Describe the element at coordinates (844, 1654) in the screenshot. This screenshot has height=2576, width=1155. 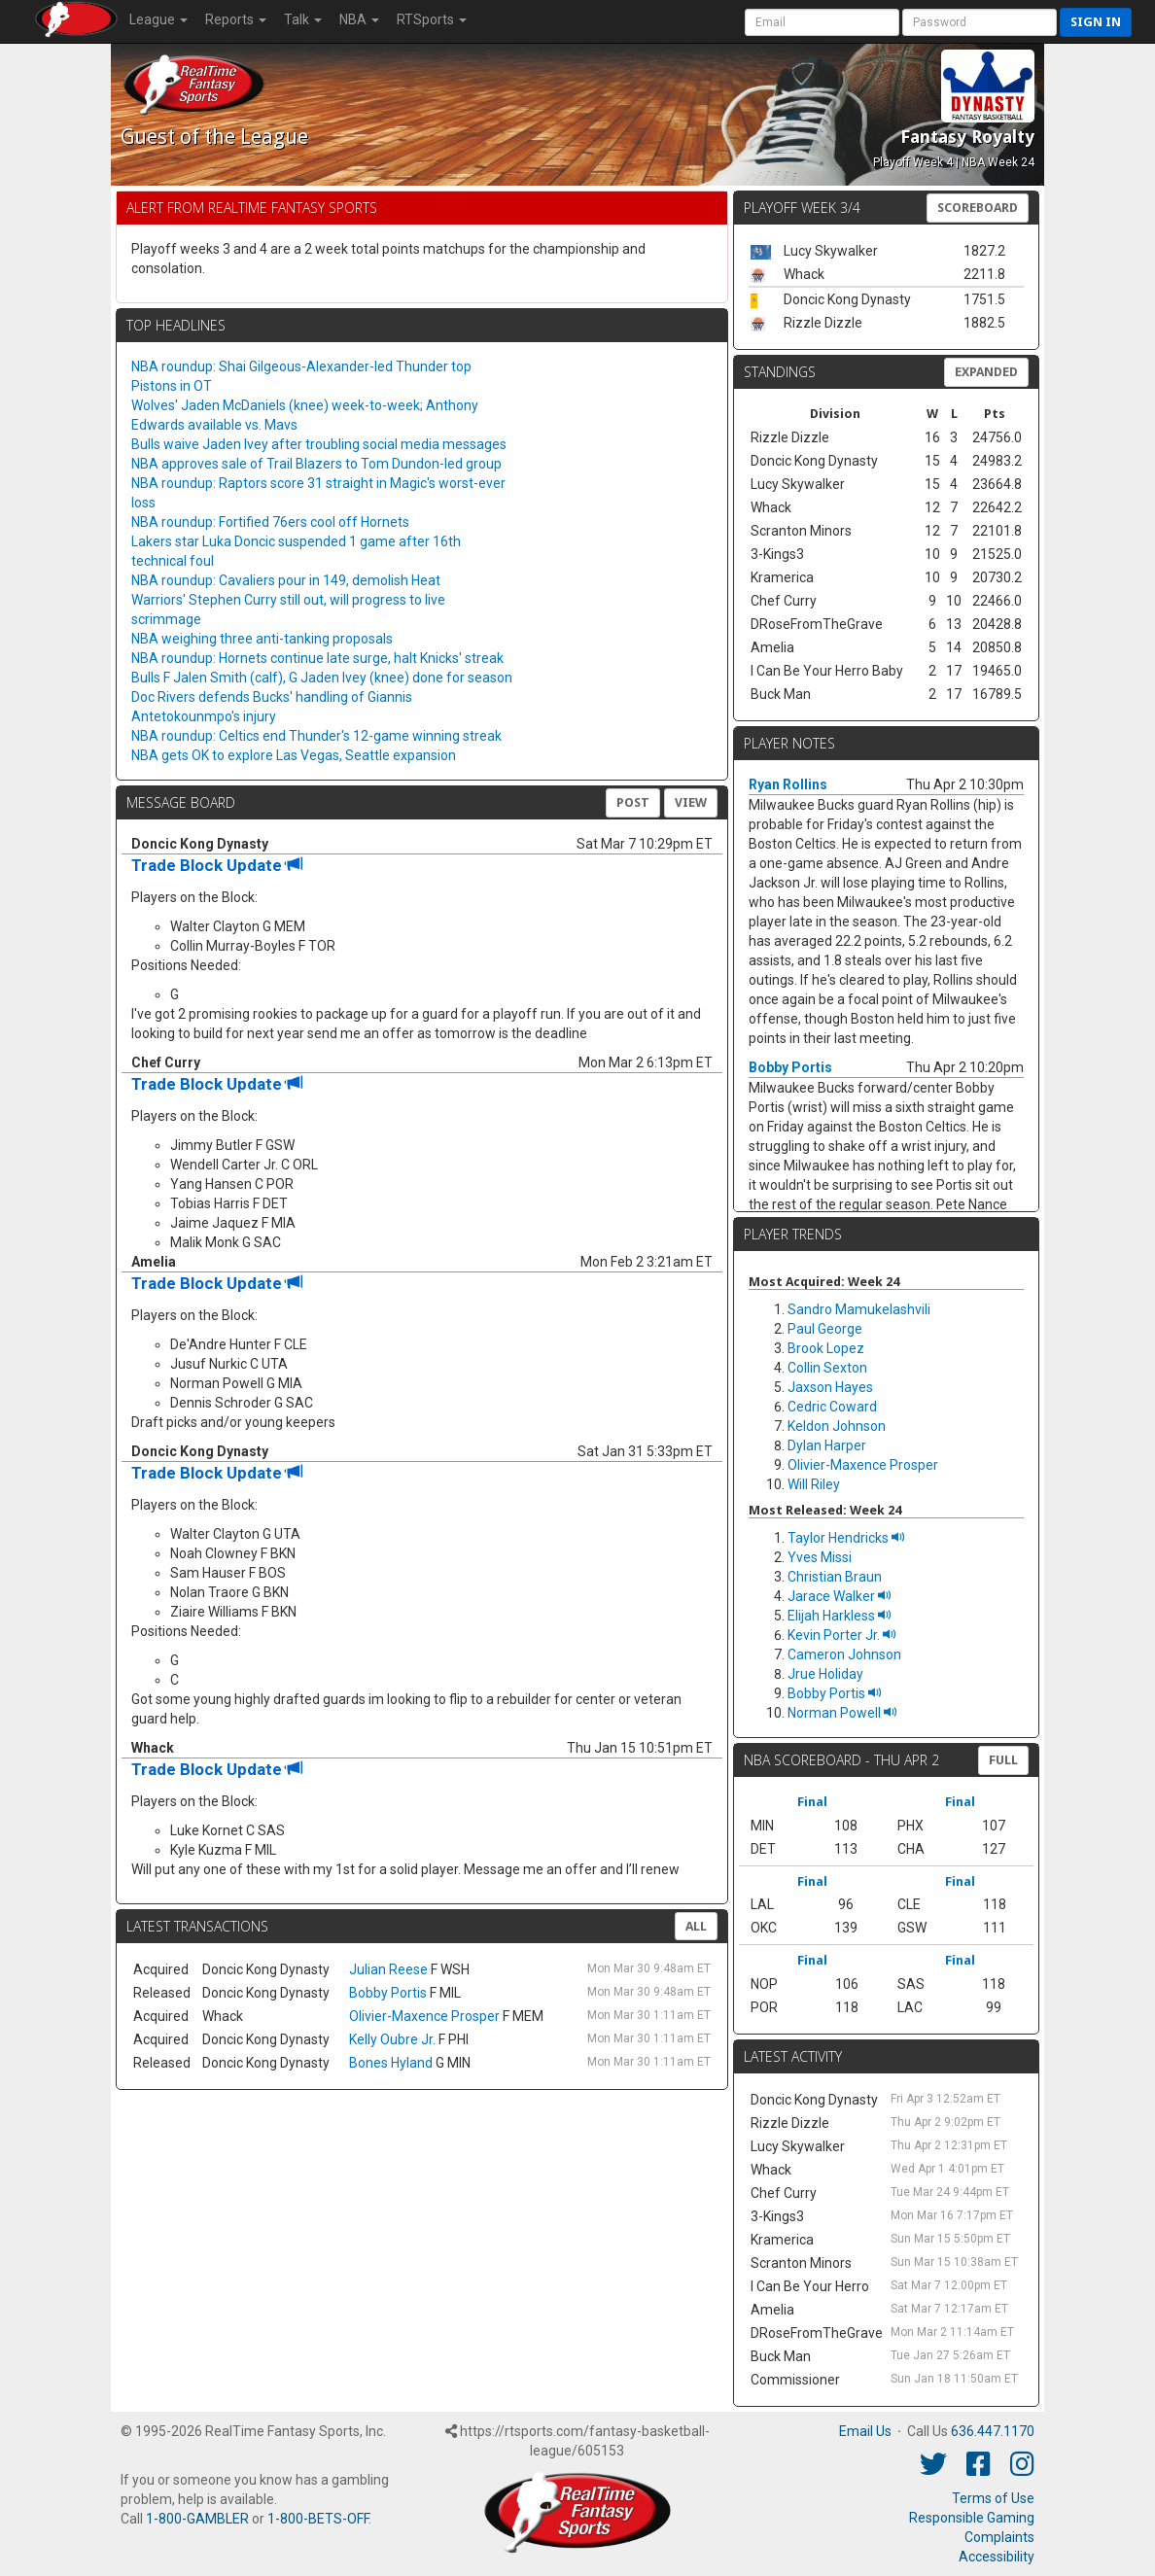
I see `Cameron Johnson` at that location.